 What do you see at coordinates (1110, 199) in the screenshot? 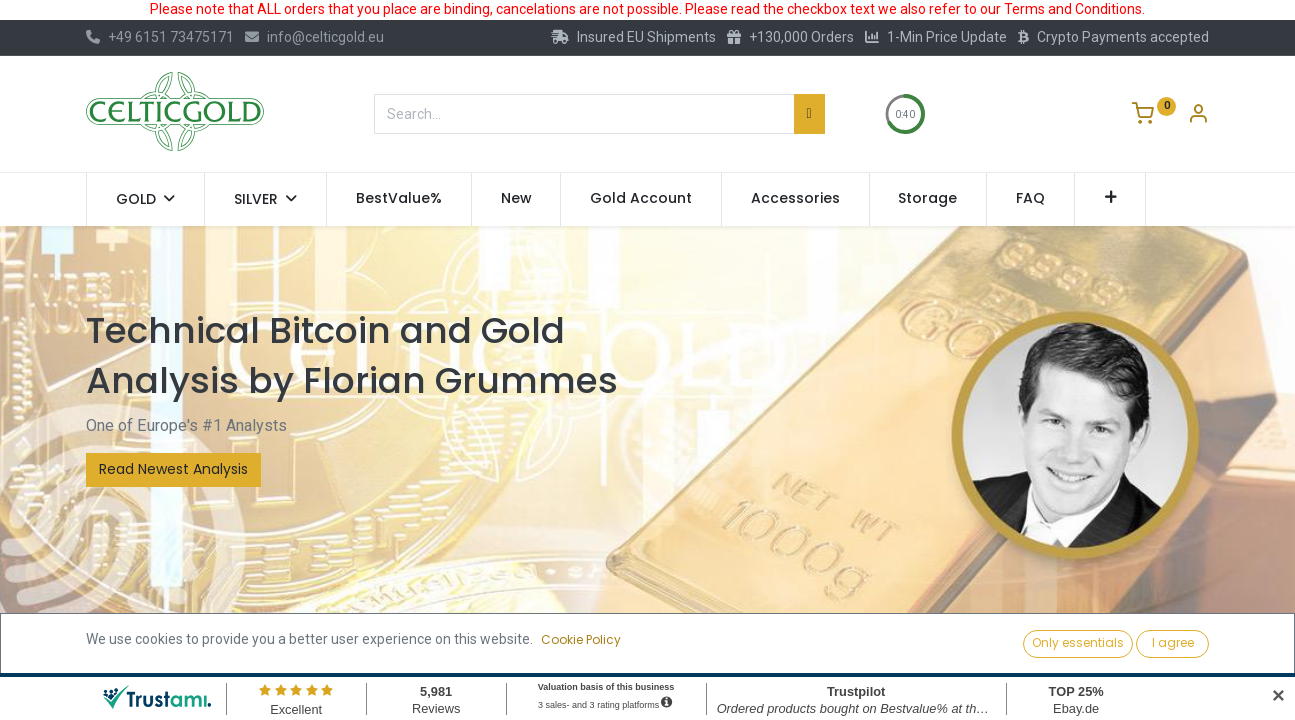
I see `[button]` at bounding box center [1110, 199].